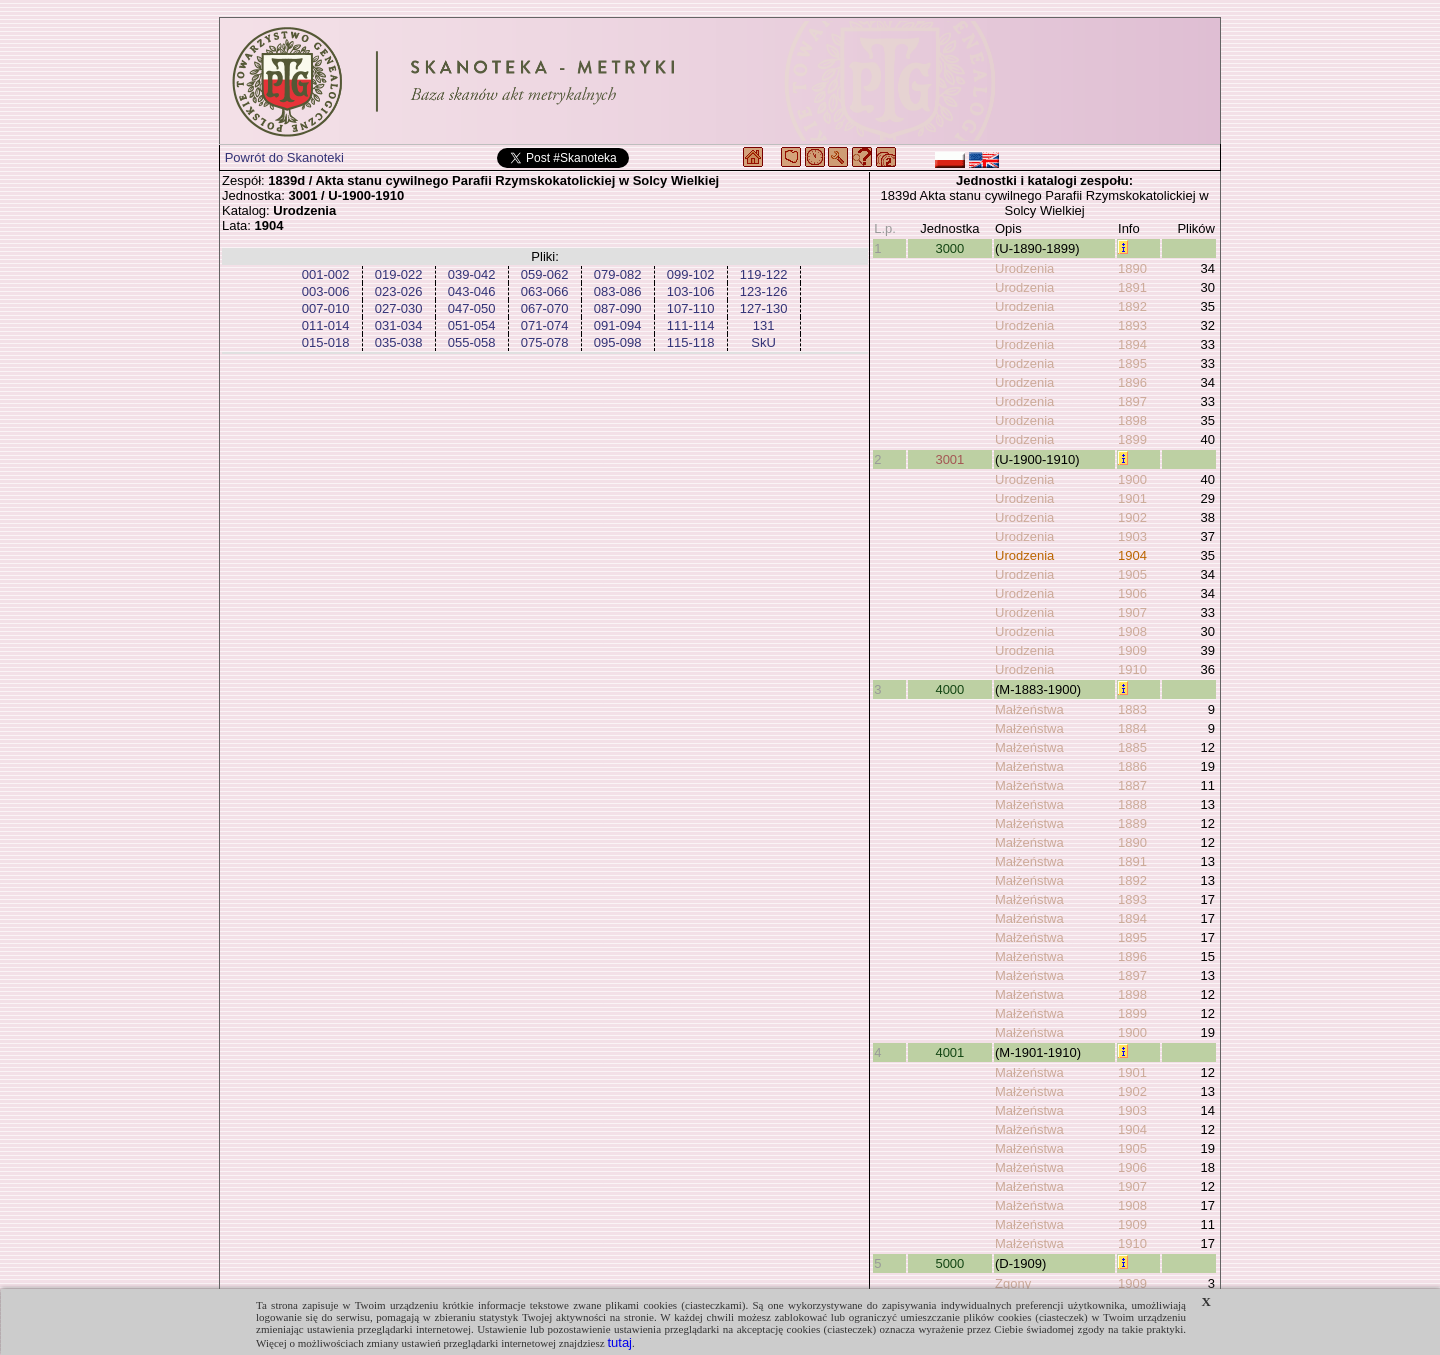 This screenshot has width=1440, height=1355. What do you see at coordinates (1132, 728) in the screenshot?
I see `1884` at bounding box center [1132, 728].